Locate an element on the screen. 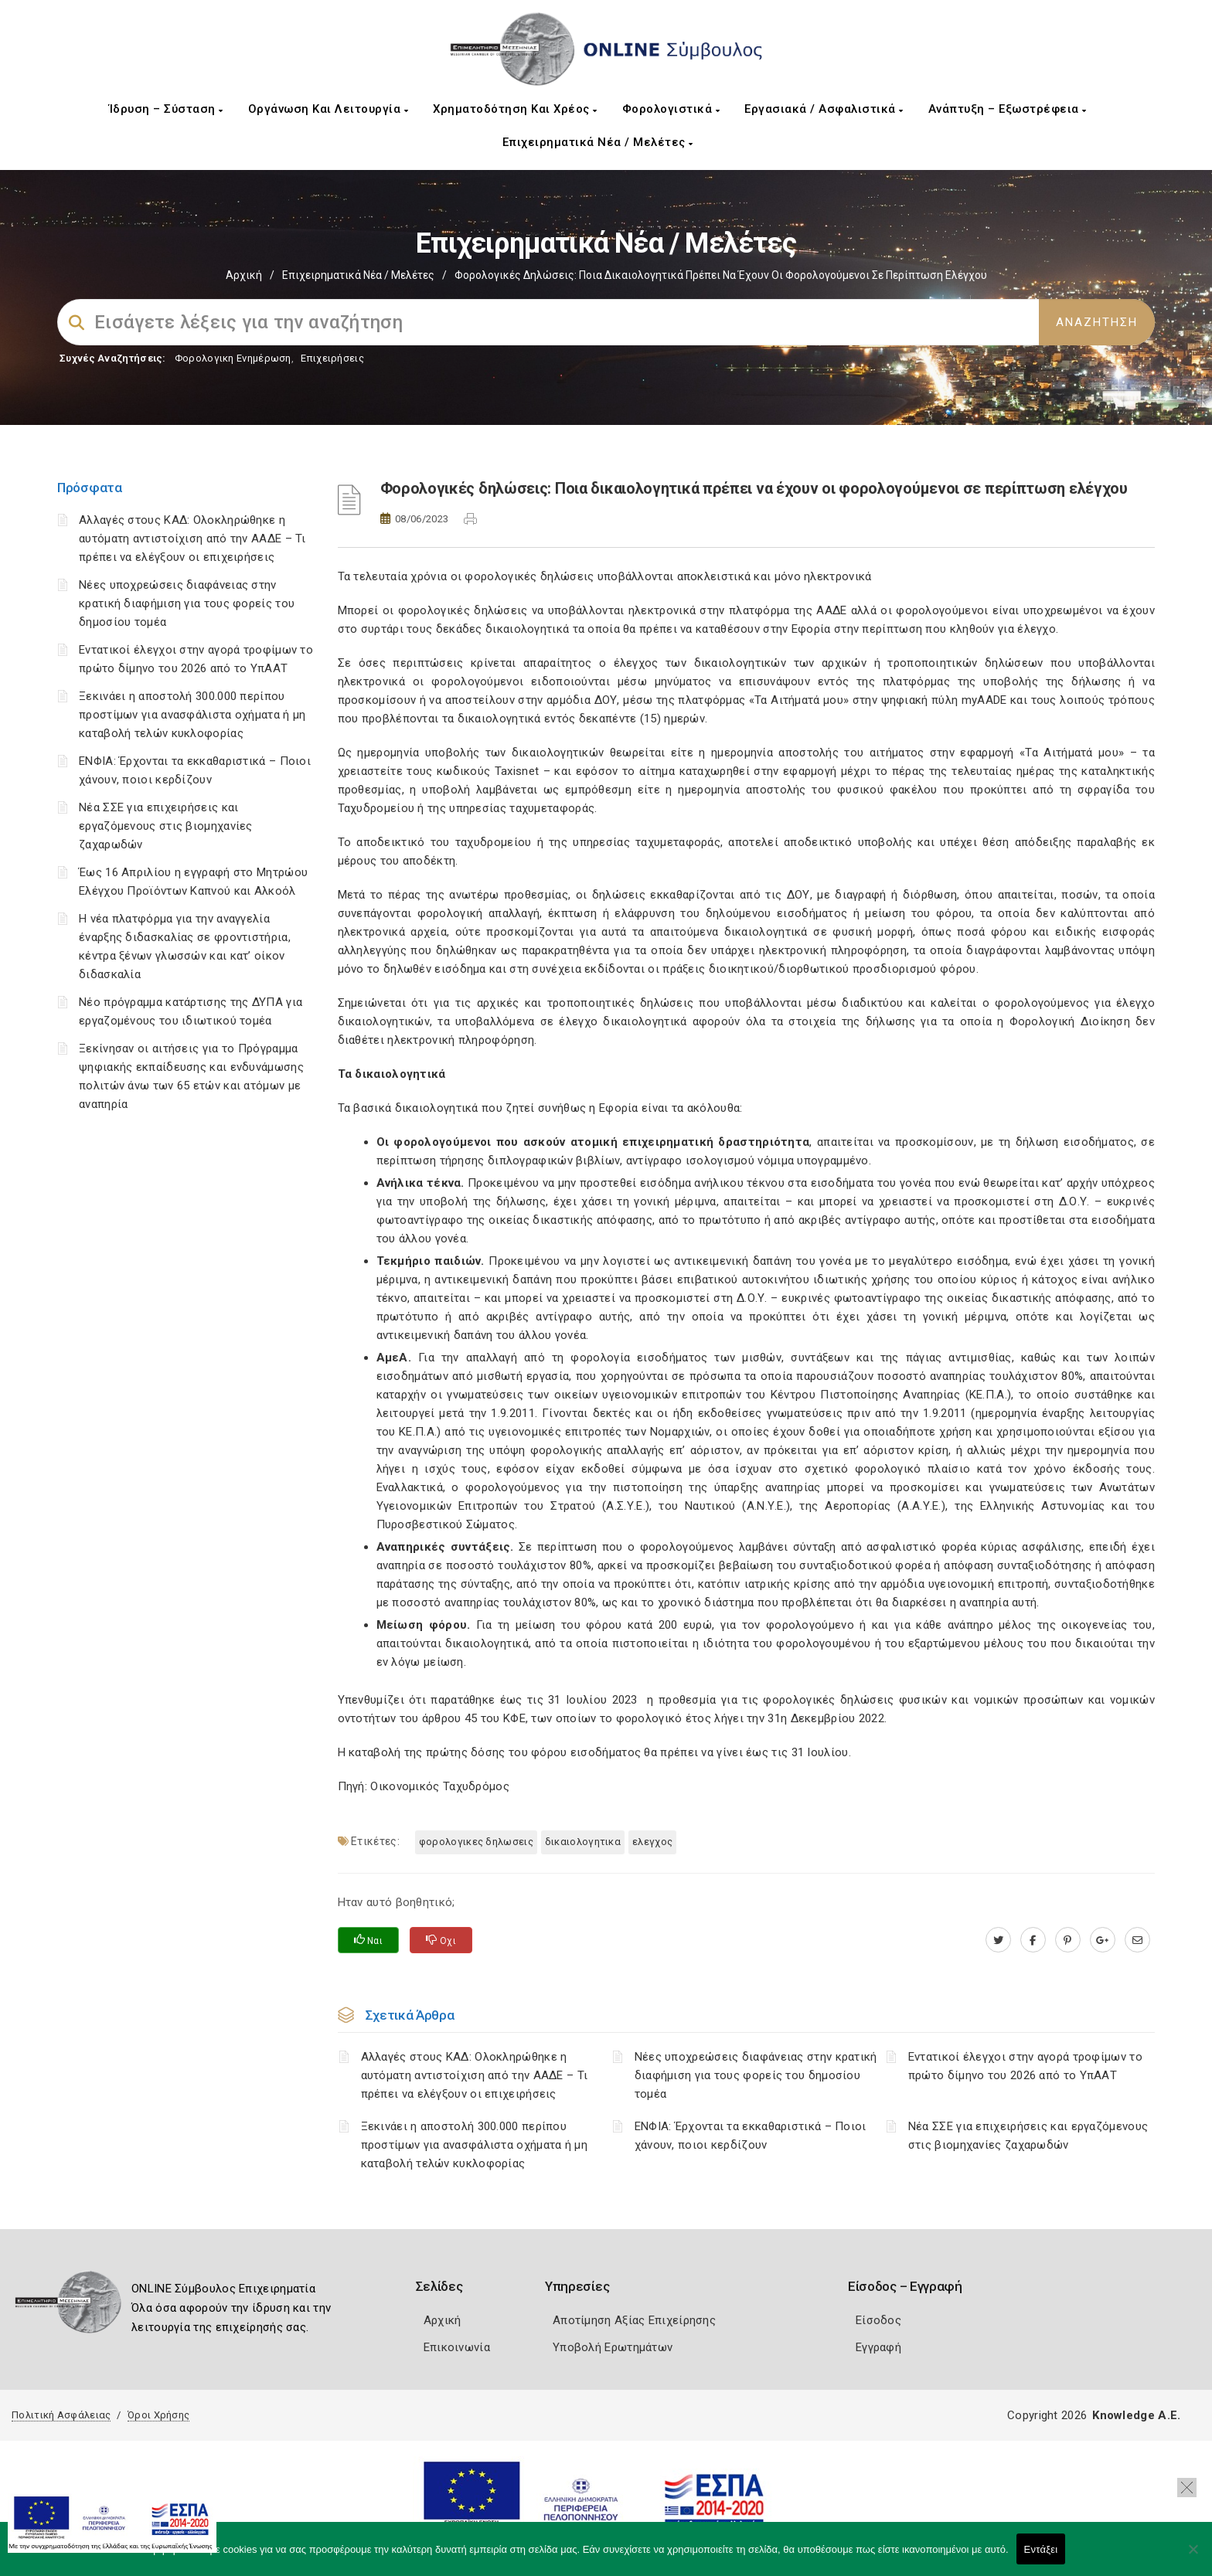 The image size is (1212, 2576). Ίδρυση – Σύσταση is located at coordinates (166, 109).